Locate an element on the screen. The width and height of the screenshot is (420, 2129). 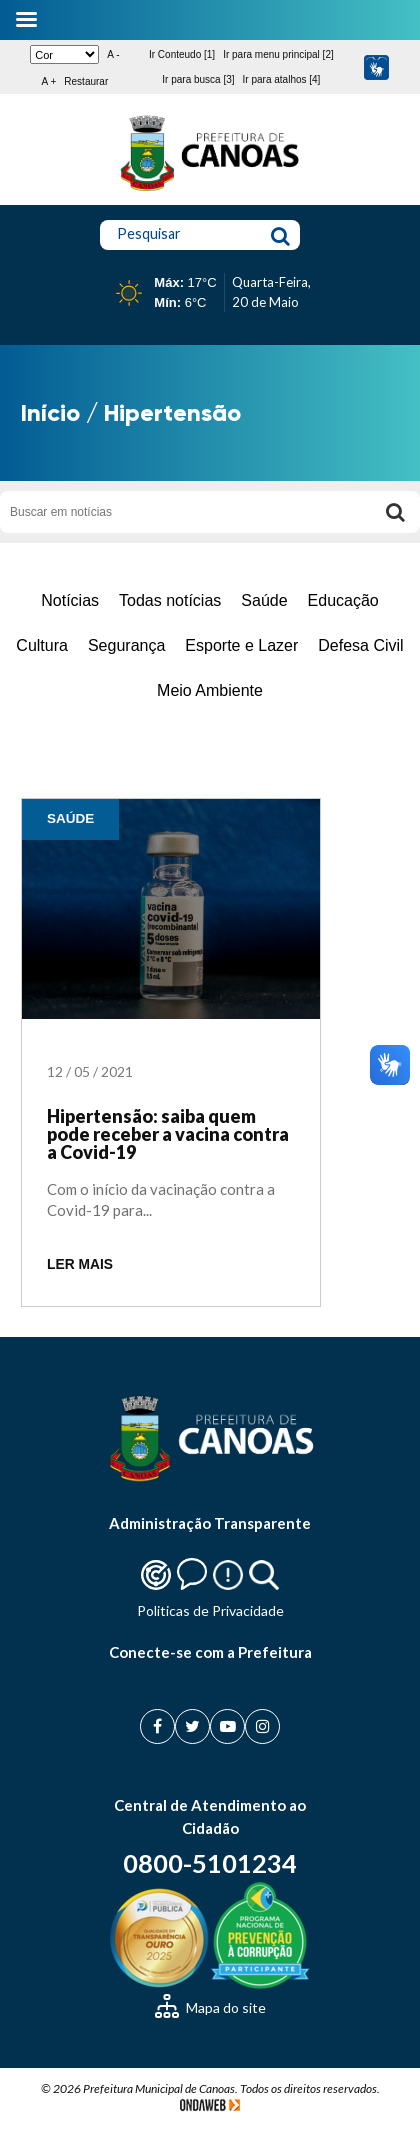
Todas notícias is located at coordinates (170, 600).